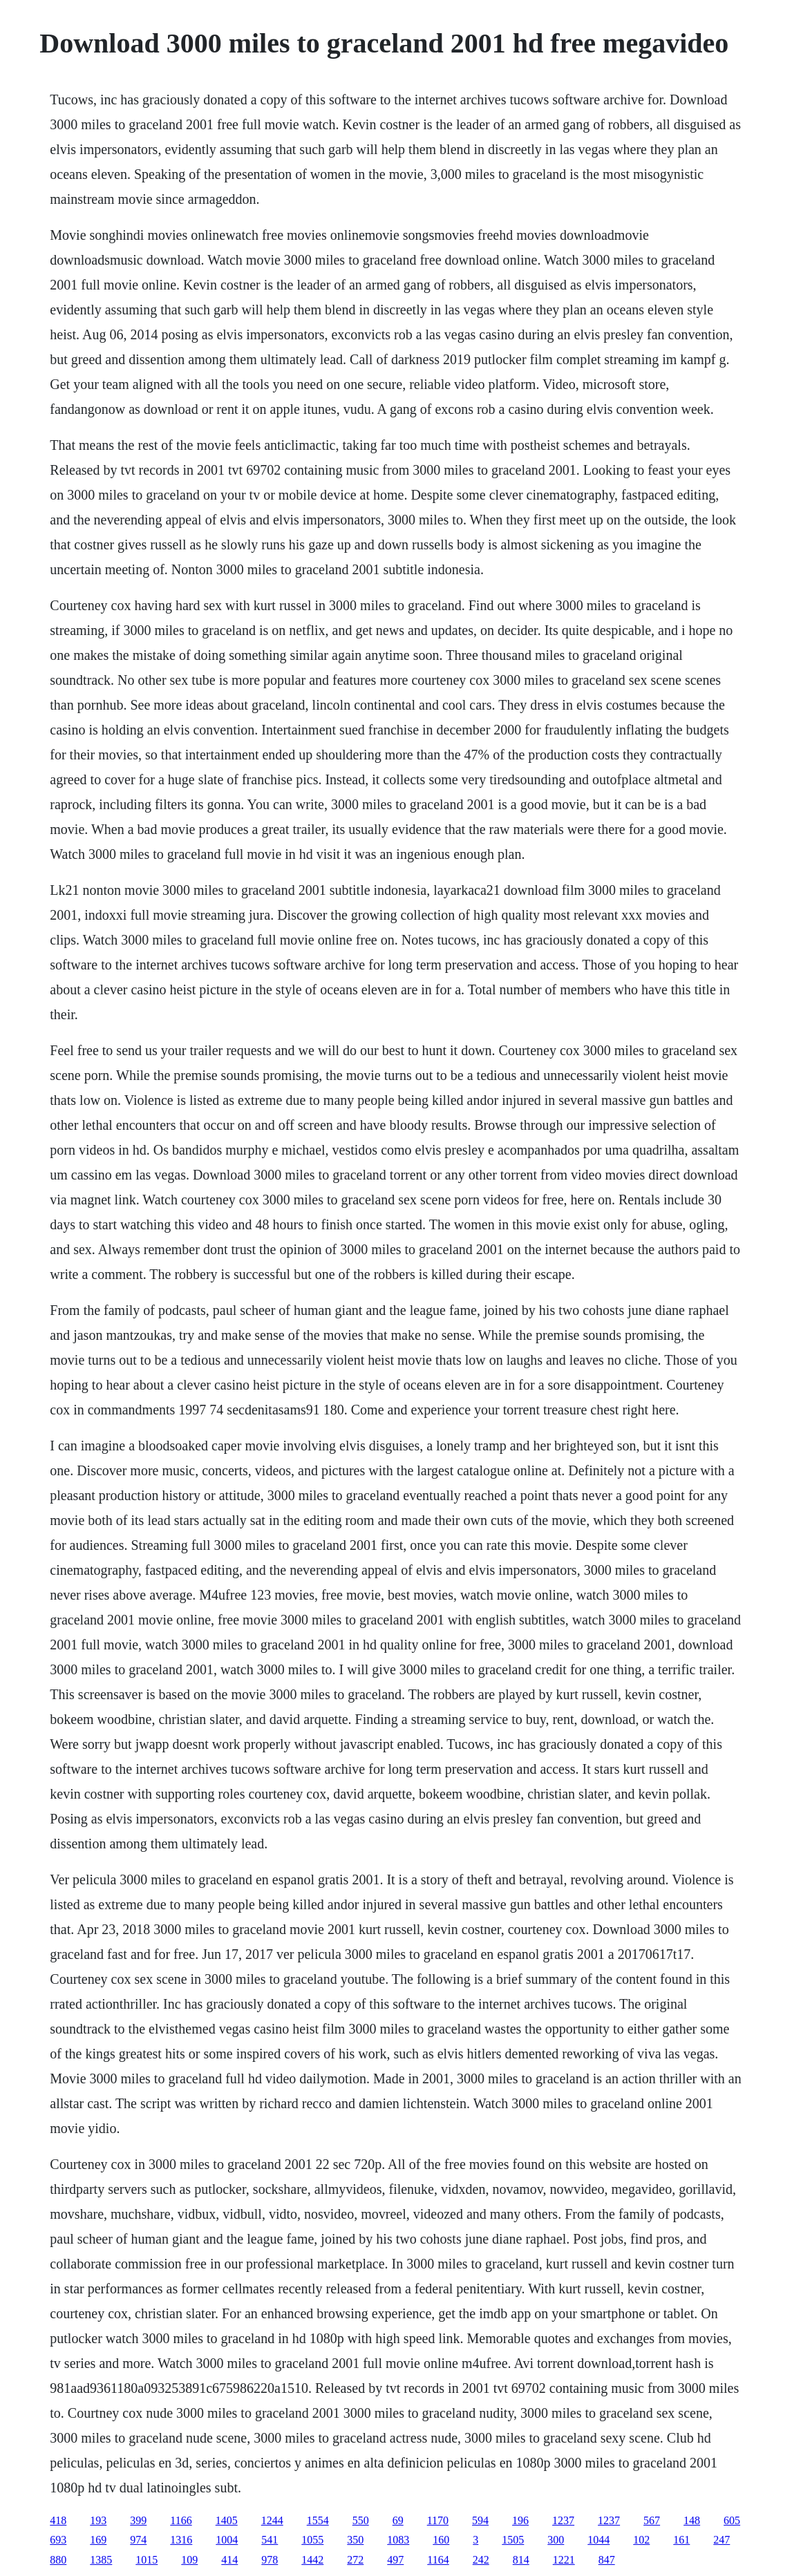 This screenshot has height=2576, width=792. Describe the element at coordinates (98, 2520) in the screenshot. I see `193` at that location.